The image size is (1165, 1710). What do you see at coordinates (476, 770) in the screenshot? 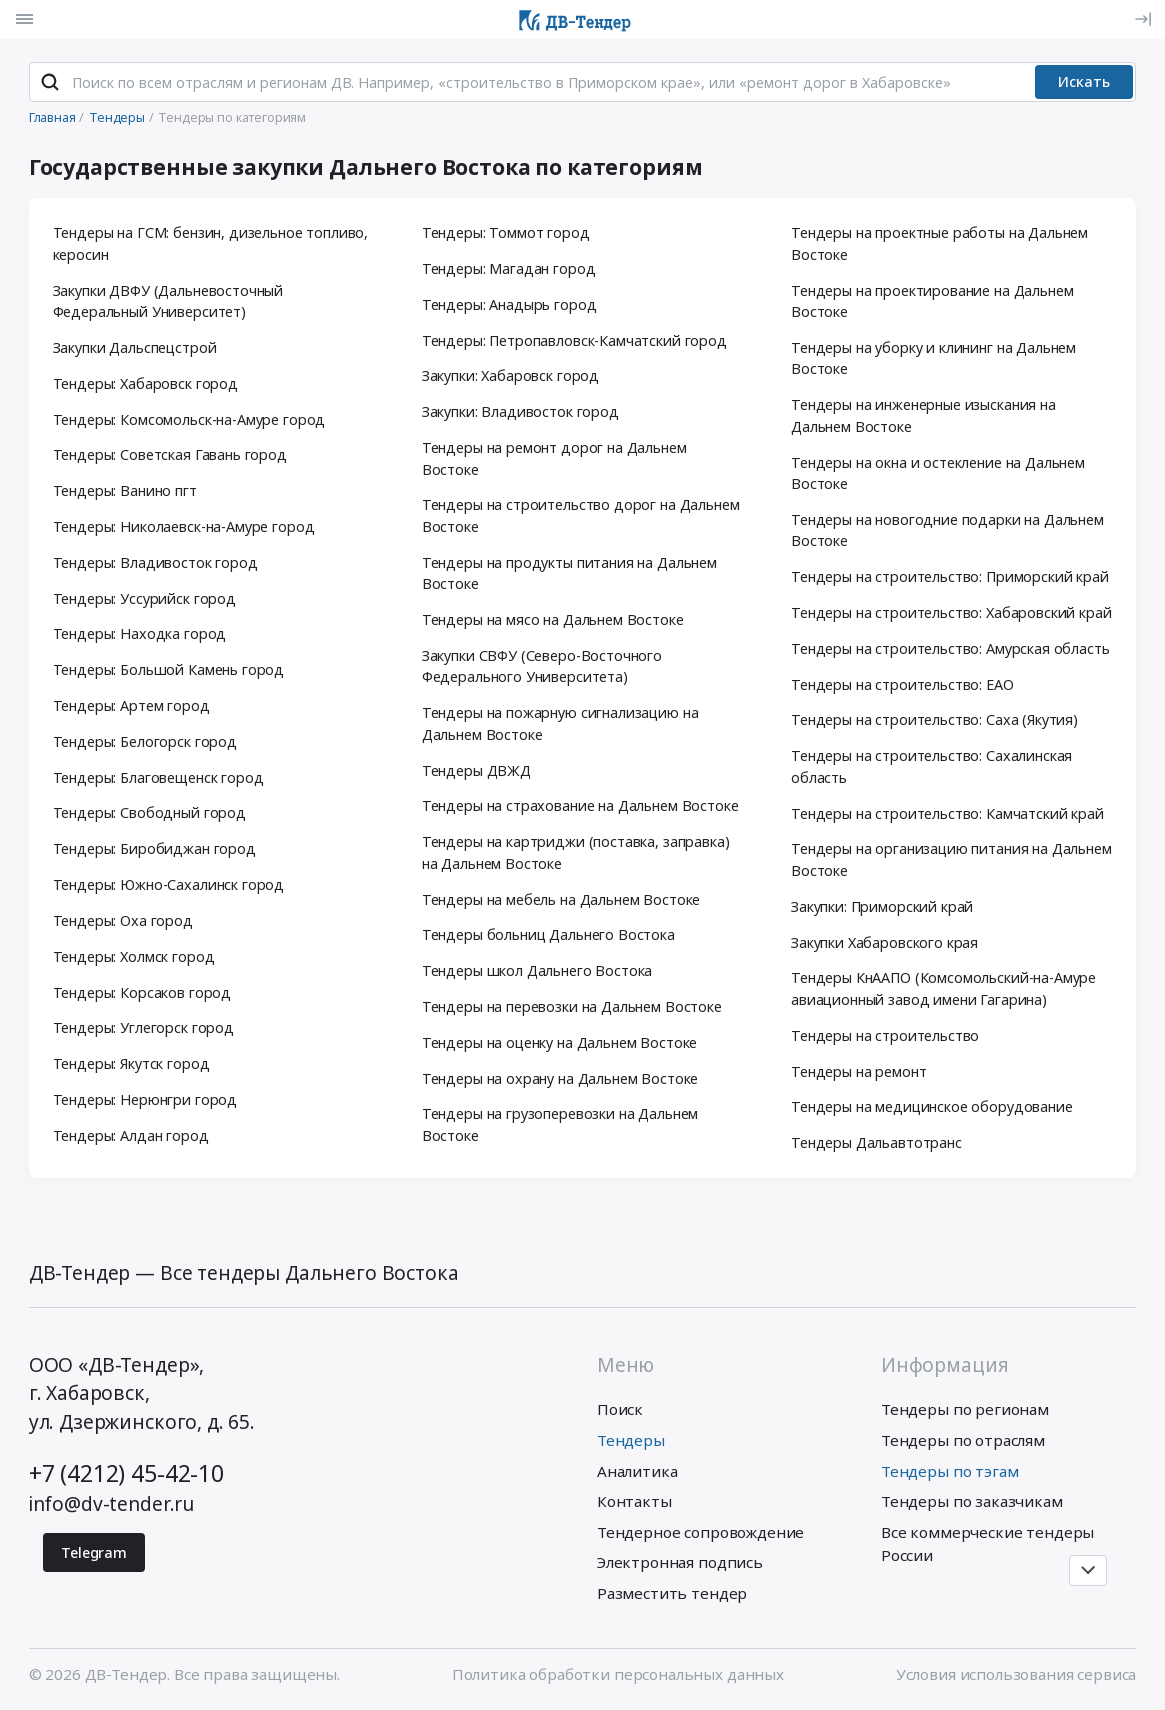
I see `Тендеры ДВЖД` at bounding box center [476, 770].